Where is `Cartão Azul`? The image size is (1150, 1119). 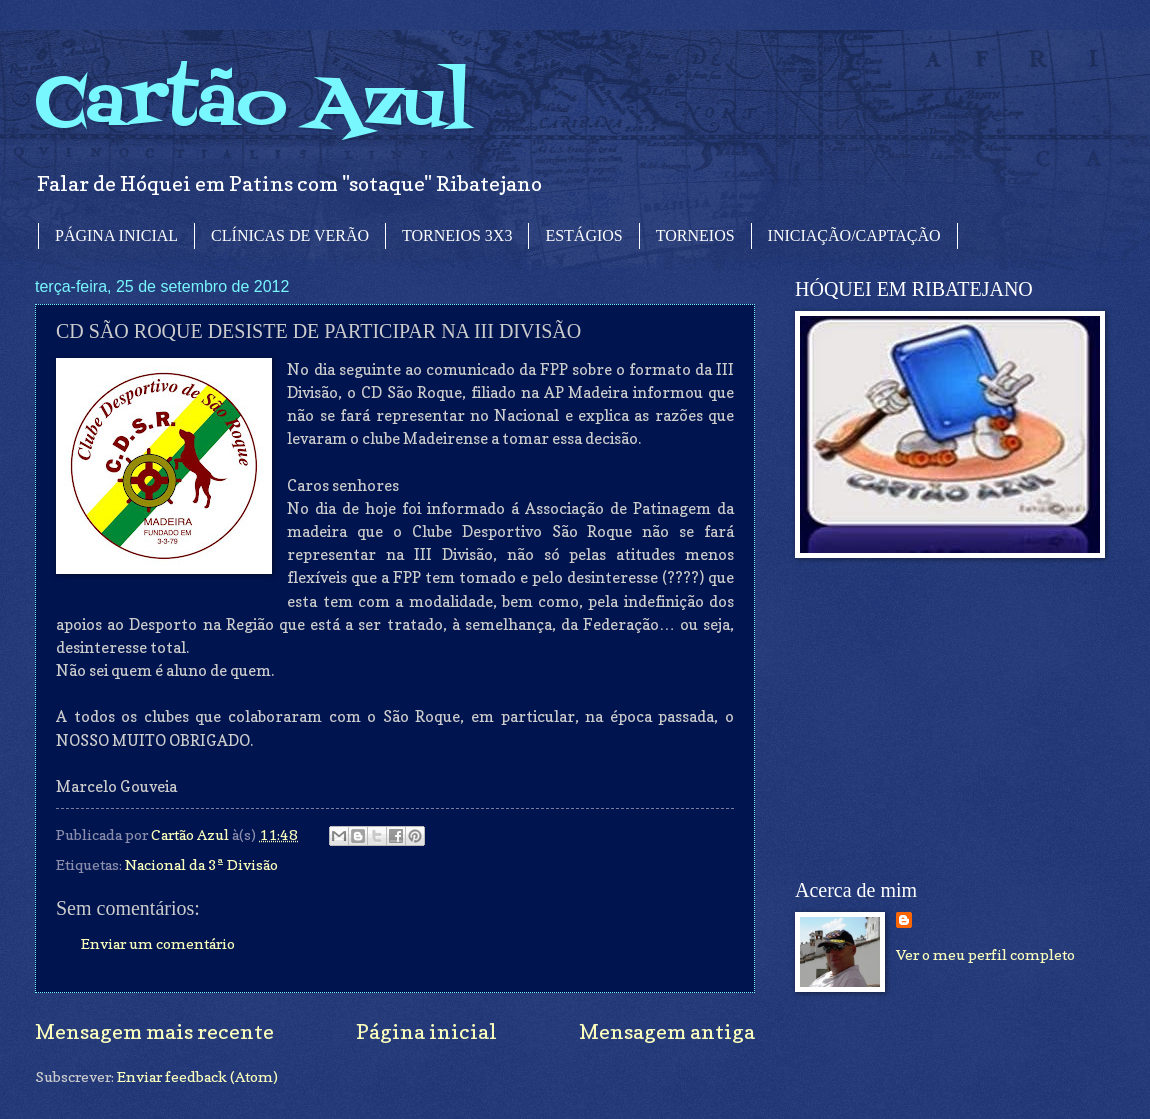 Cartão Azul is located at coordinates (253, 105).